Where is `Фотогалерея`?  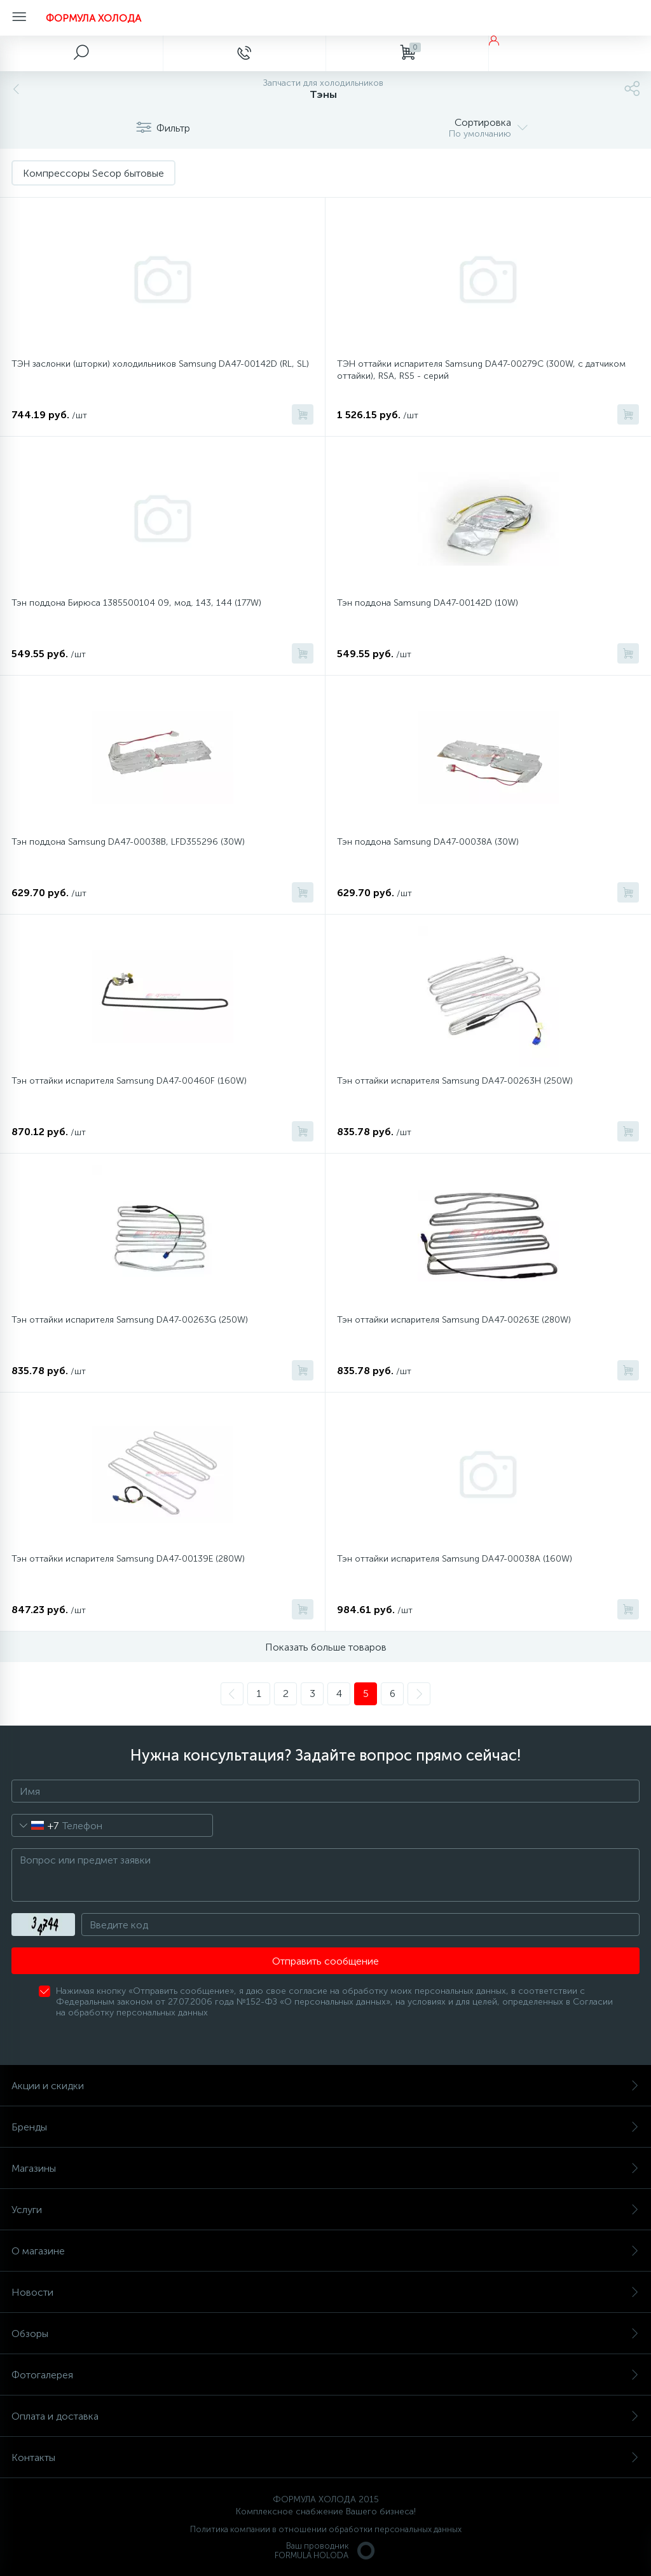
Фотогалерея is located at coordinates (325, 2375).